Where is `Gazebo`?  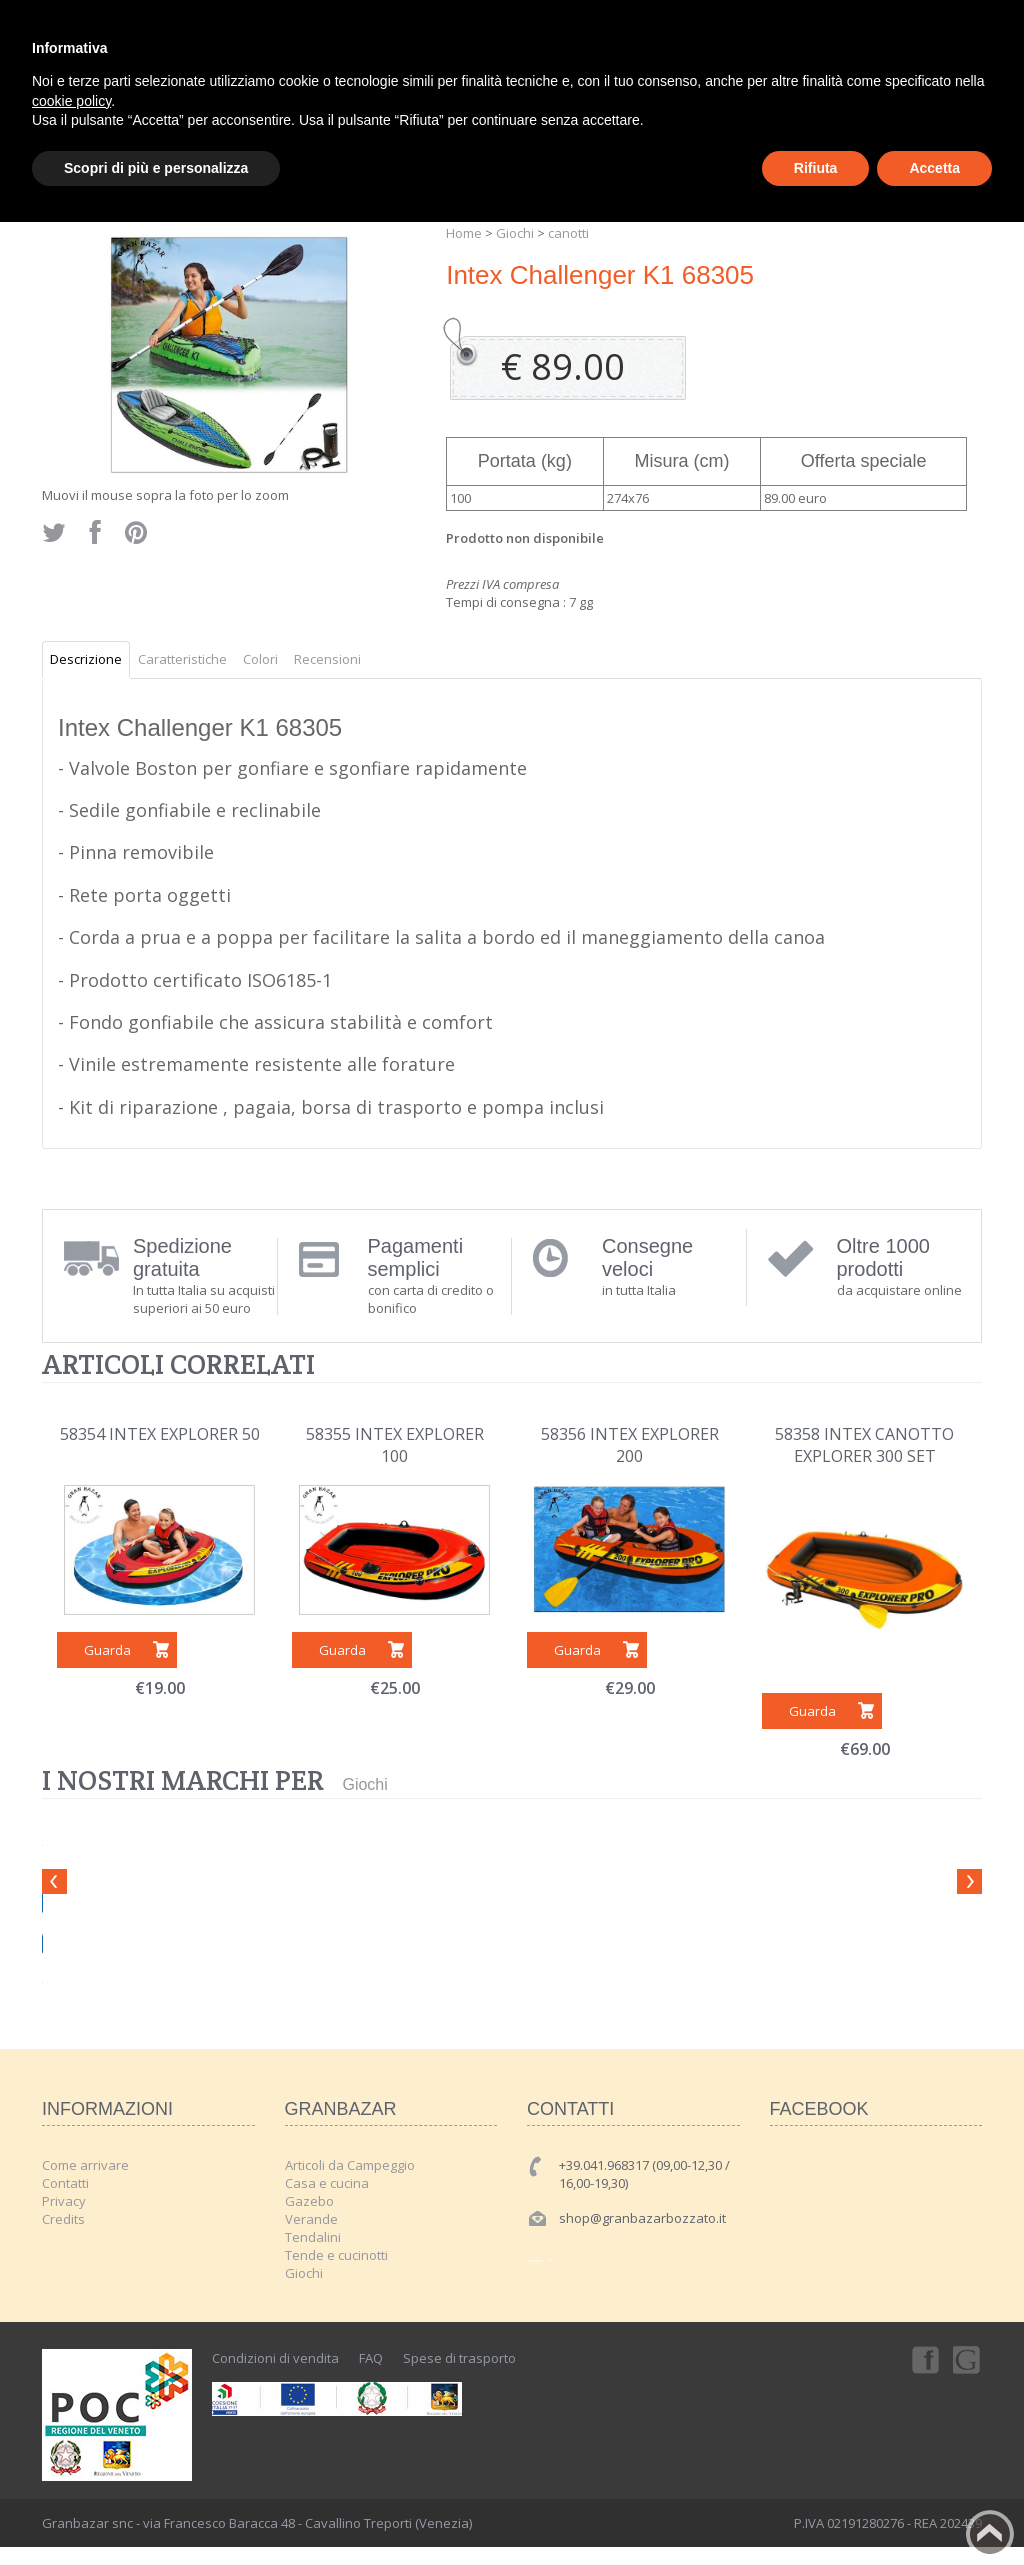
Gazebo is located at coordinates (309, 2201).